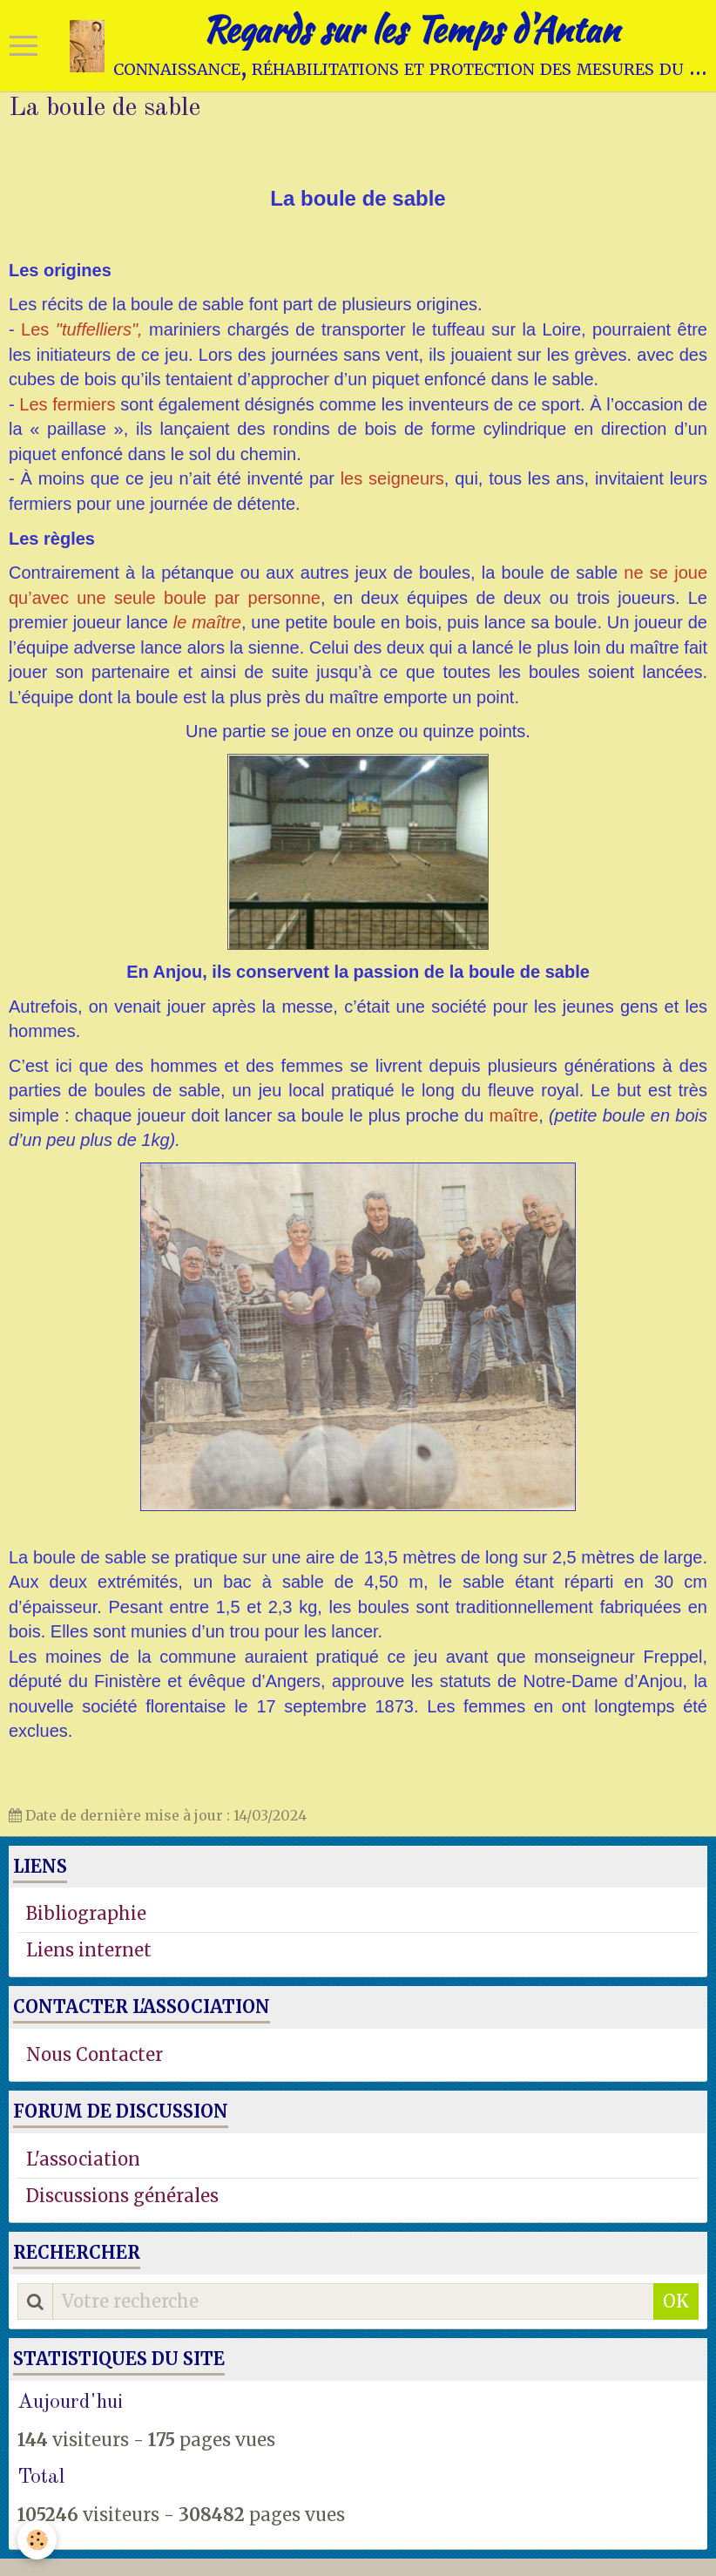 The width and height of the screenshot is (716, 2576). Describe the element at coordinates (676, 2301) in the screenshot. I see `OK` at that location.